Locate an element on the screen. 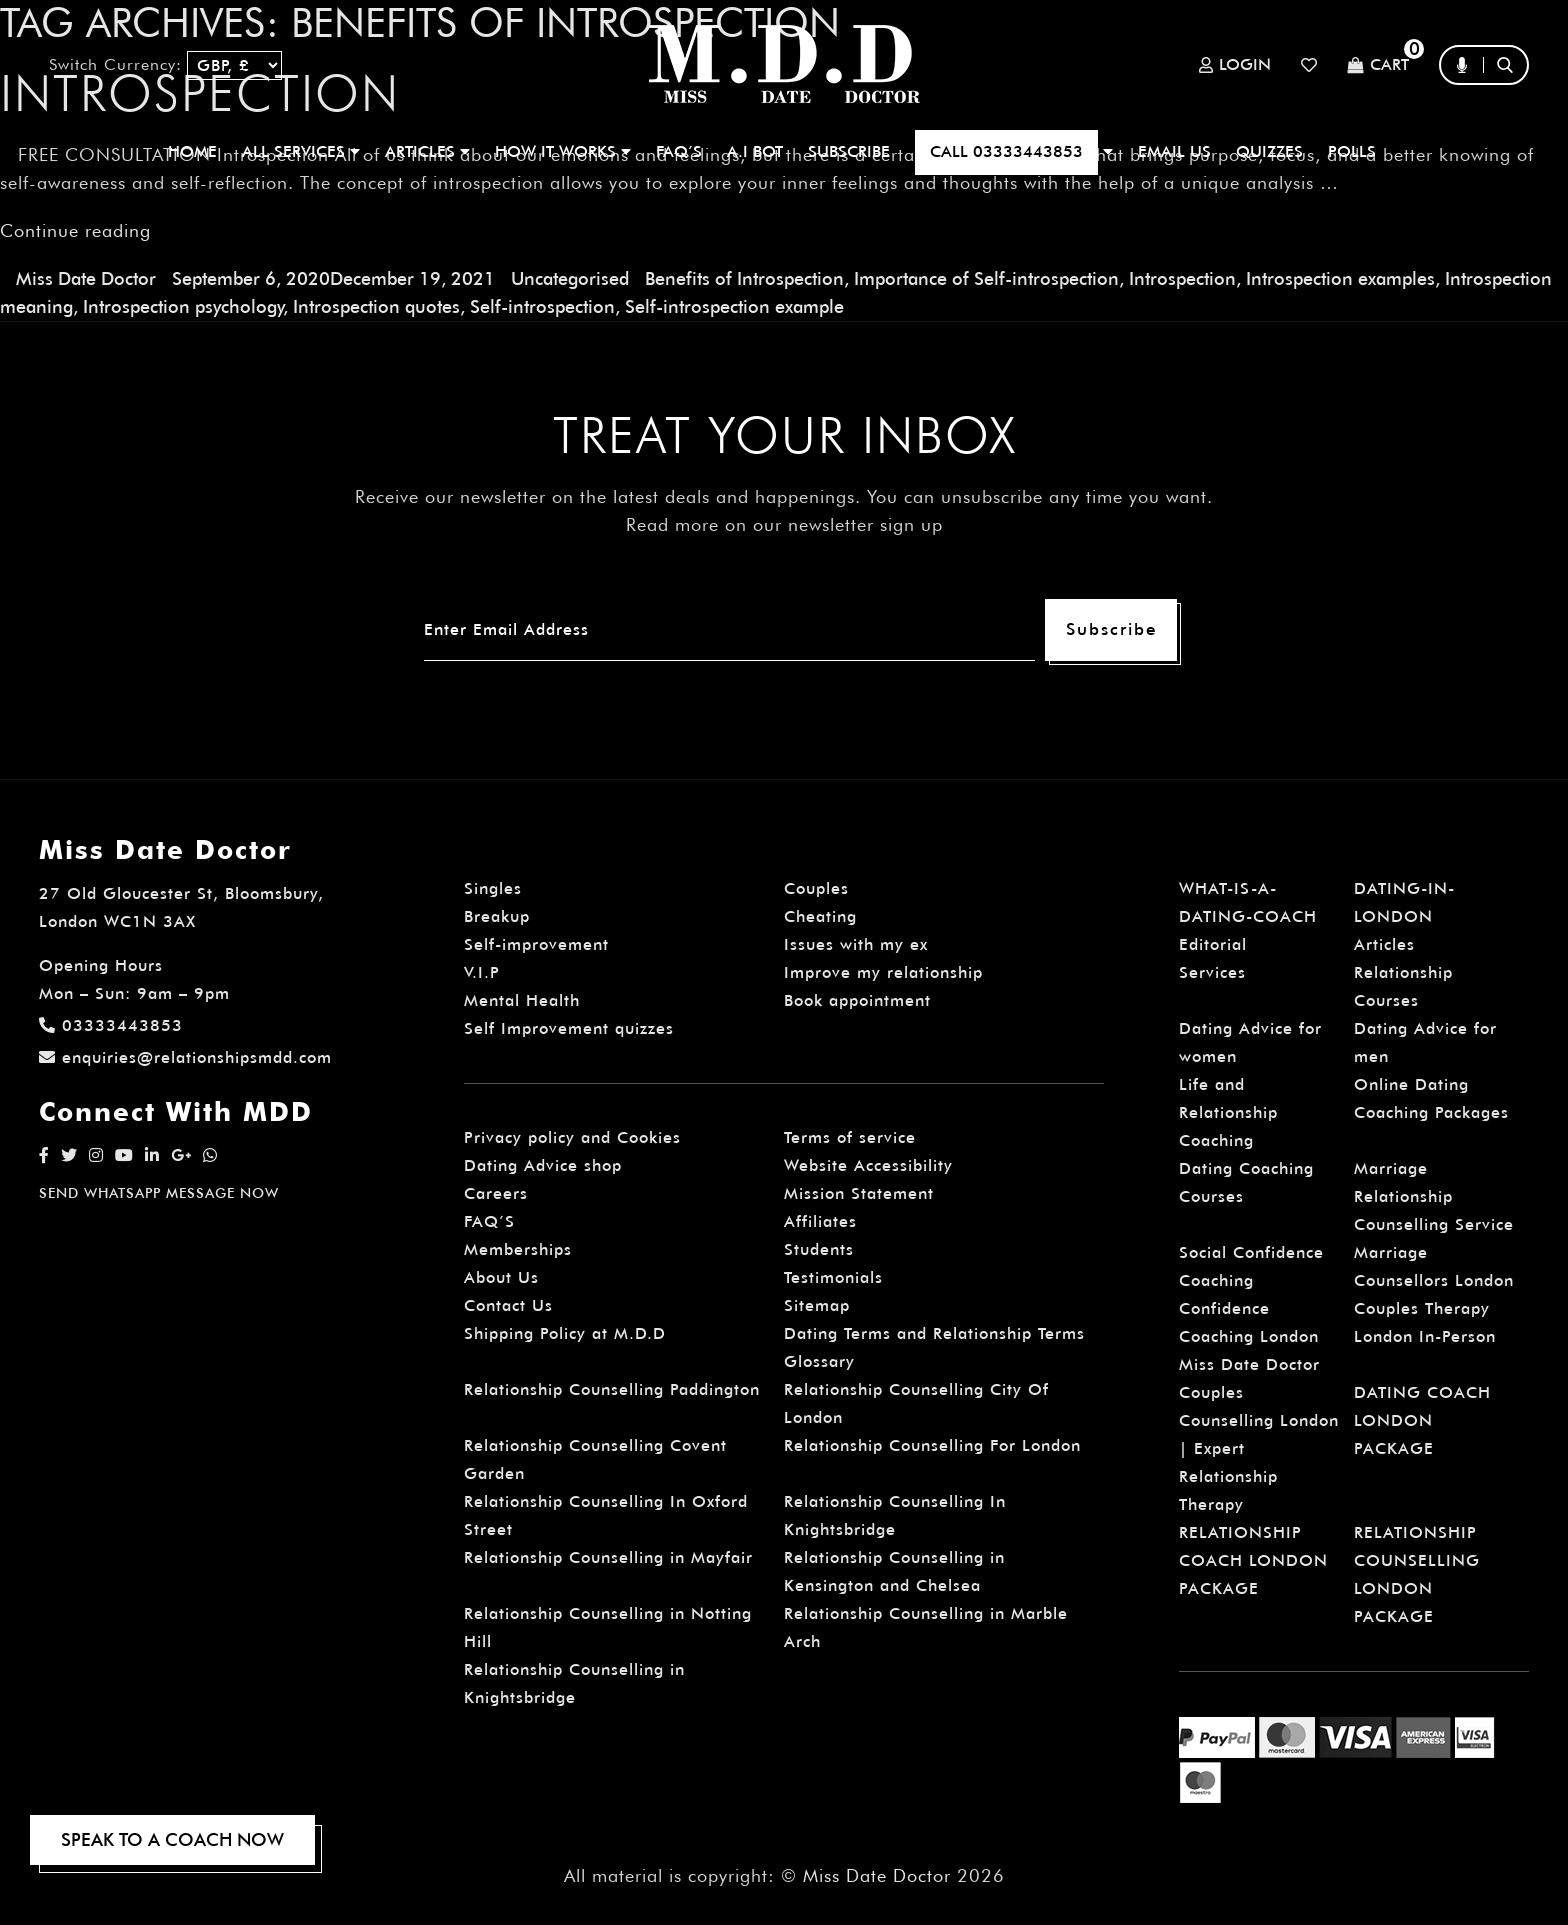  Self-improvement is located at coordinates (536, 944).